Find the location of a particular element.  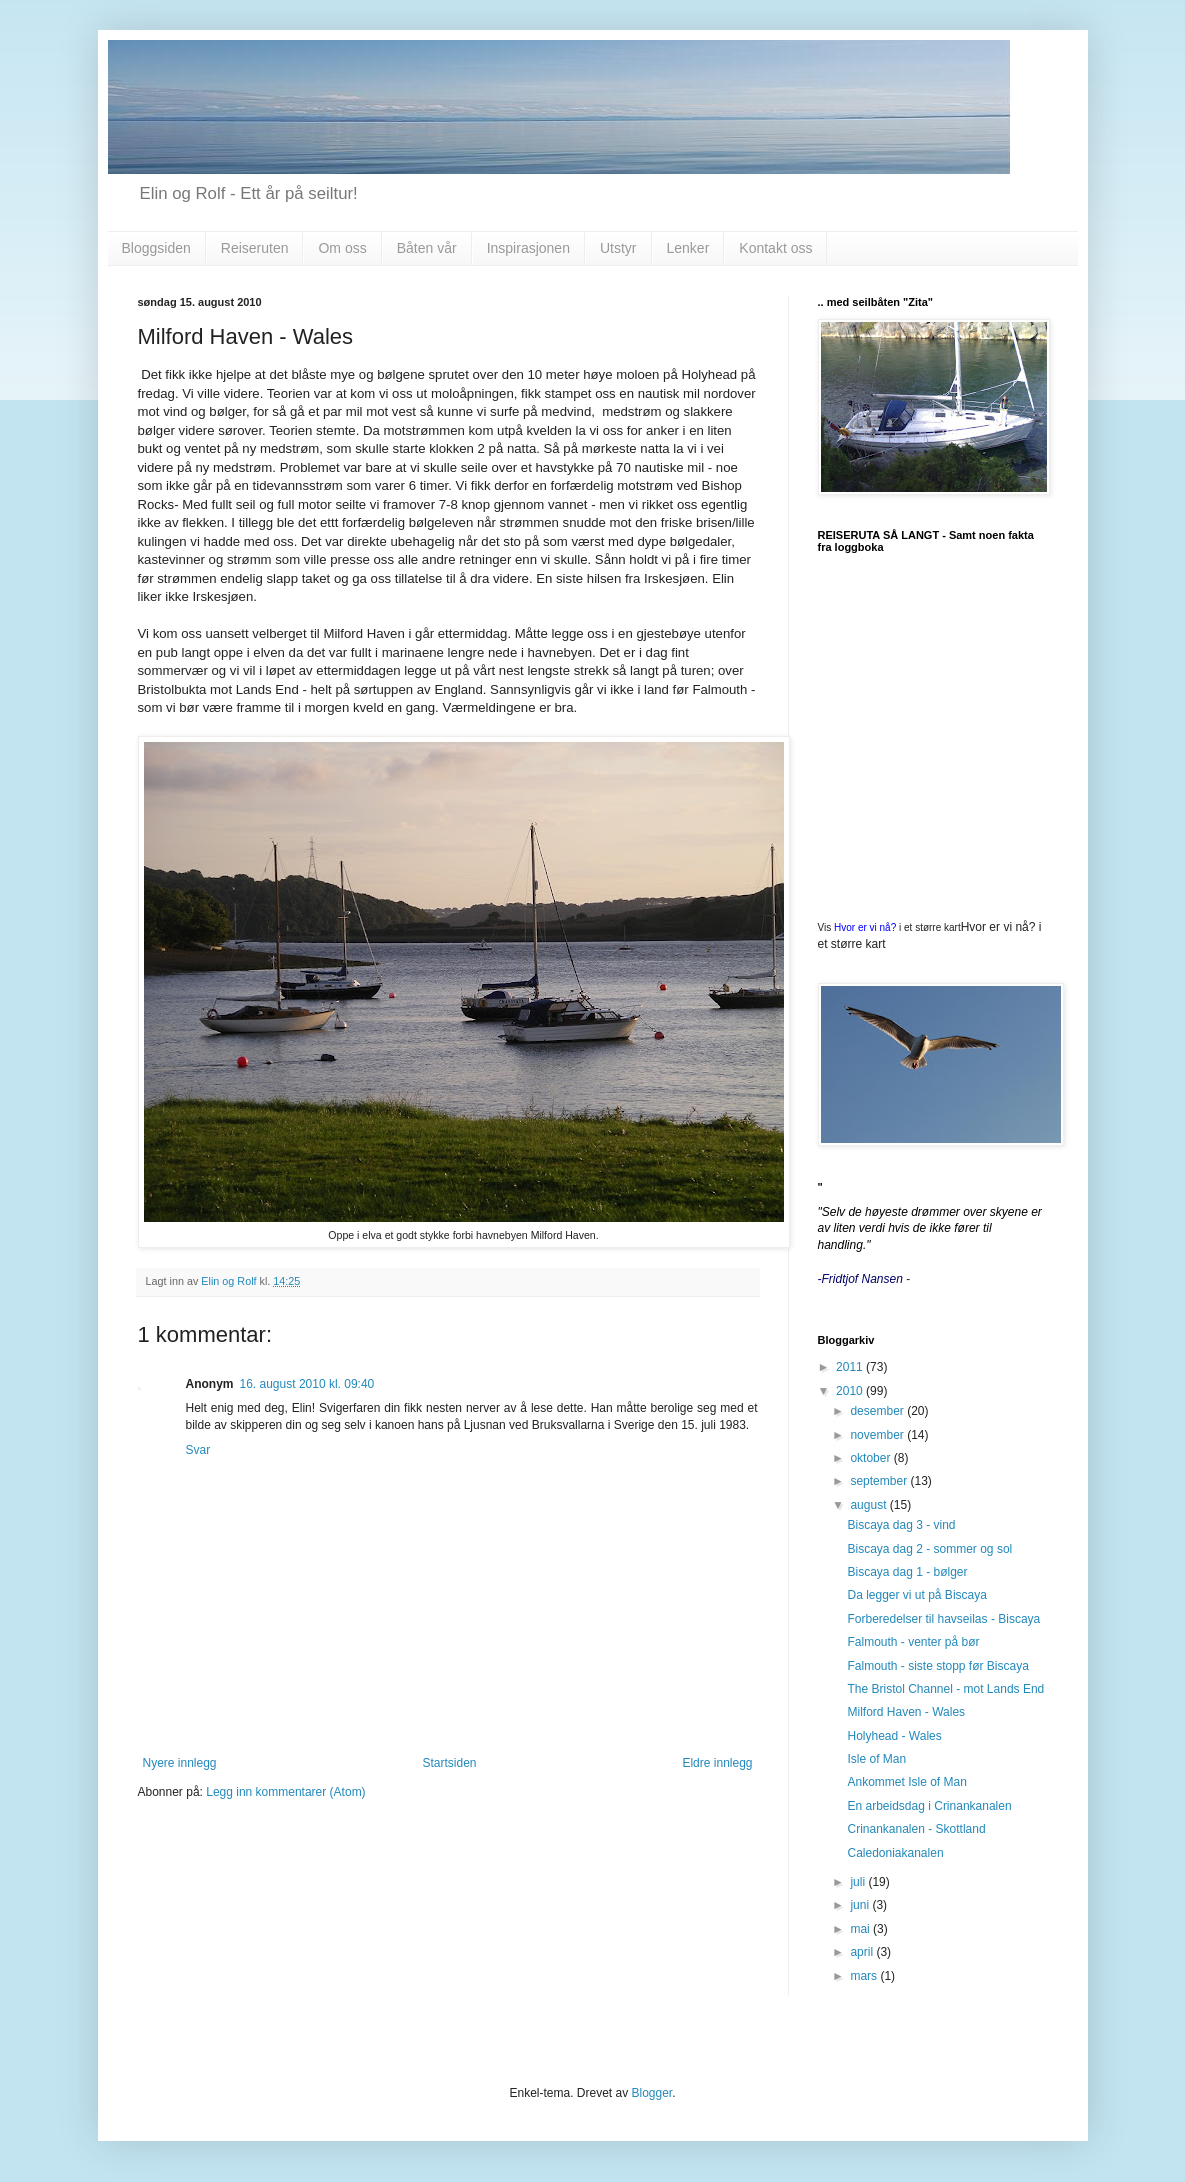

Da legger vi ut på Biscaya is located at coordinates (916, 1595).